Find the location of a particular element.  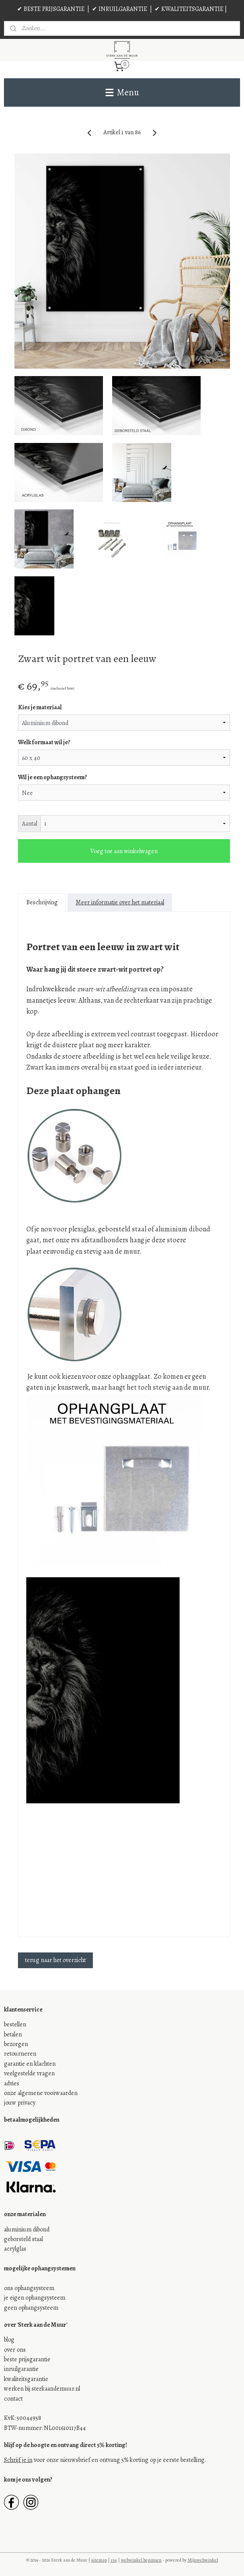

advies is located at coordinates (11, 2083).